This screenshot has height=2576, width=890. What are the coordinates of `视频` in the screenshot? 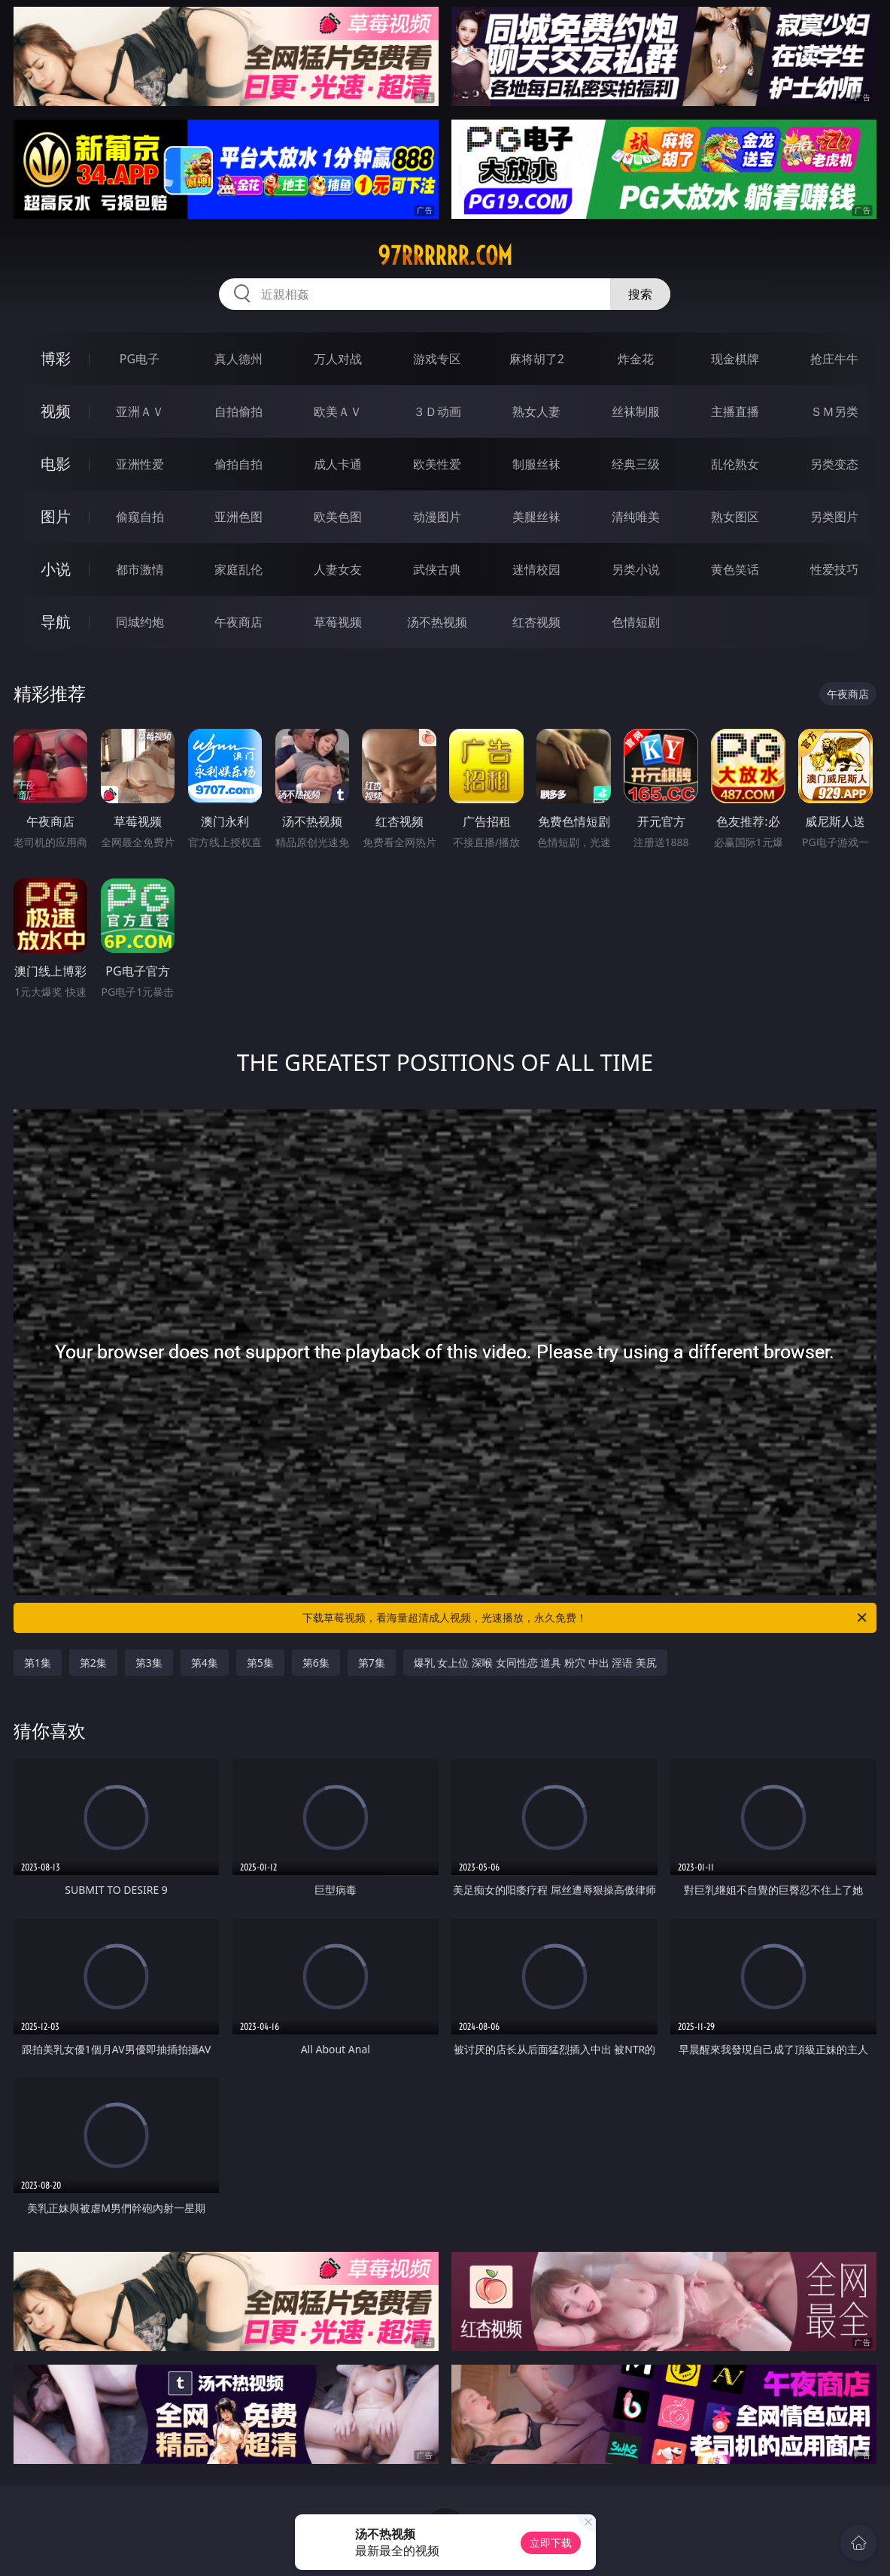 It's located at (56, 411).